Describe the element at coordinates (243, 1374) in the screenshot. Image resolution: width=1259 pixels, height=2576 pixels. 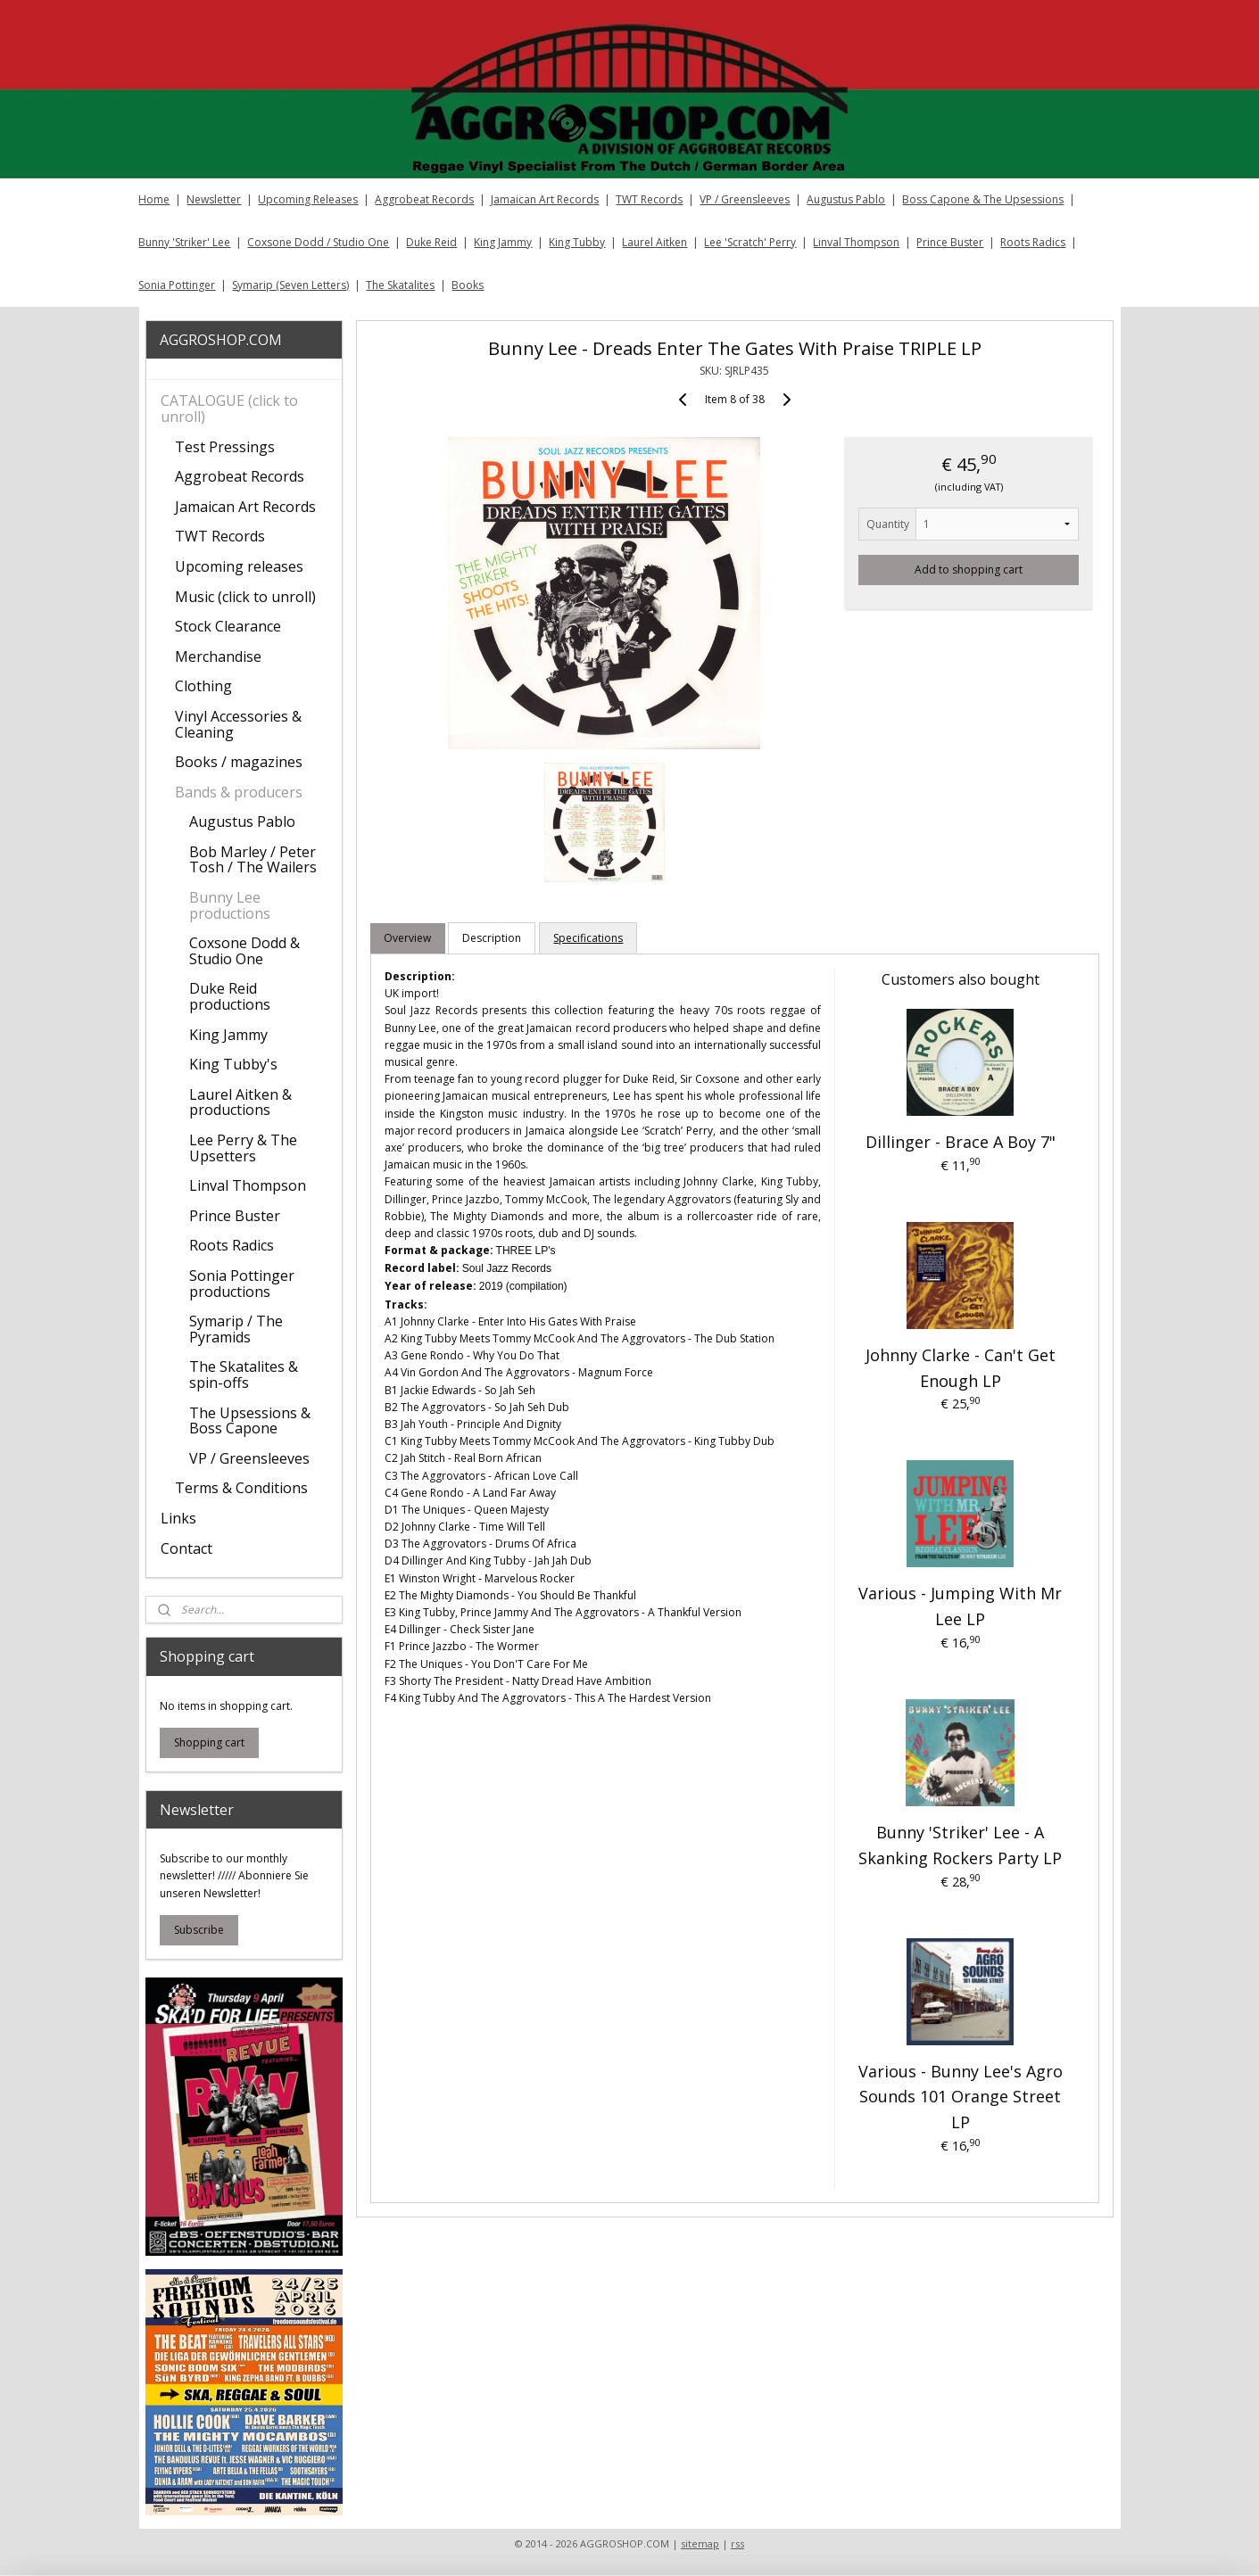
I see `The Skatalites & spin-offs` at that location.